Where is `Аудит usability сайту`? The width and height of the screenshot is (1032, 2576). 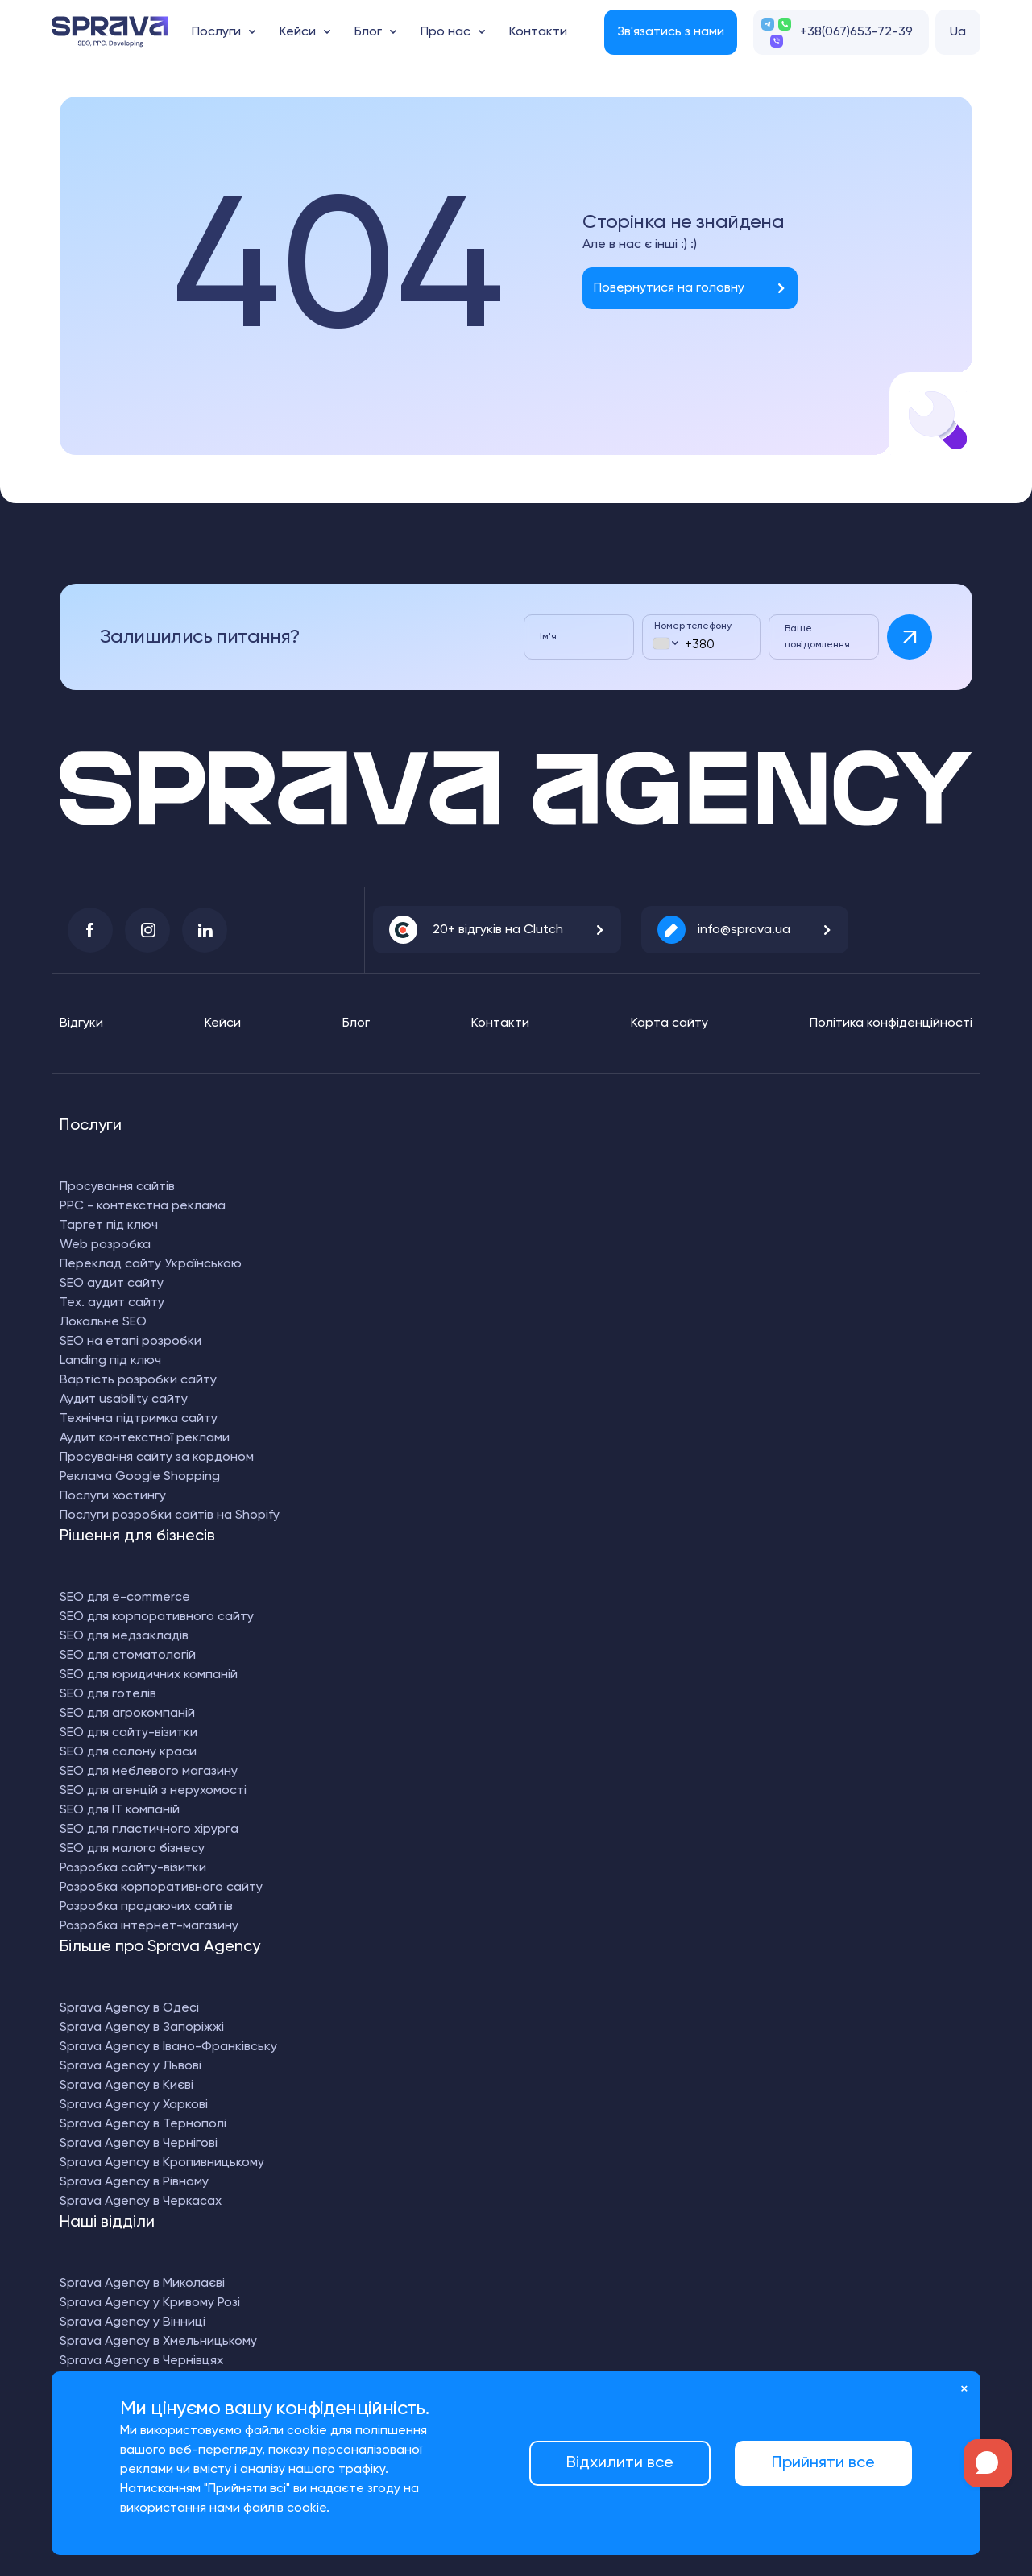 Аудит usability сайту is located at coordinates (124, 1399).